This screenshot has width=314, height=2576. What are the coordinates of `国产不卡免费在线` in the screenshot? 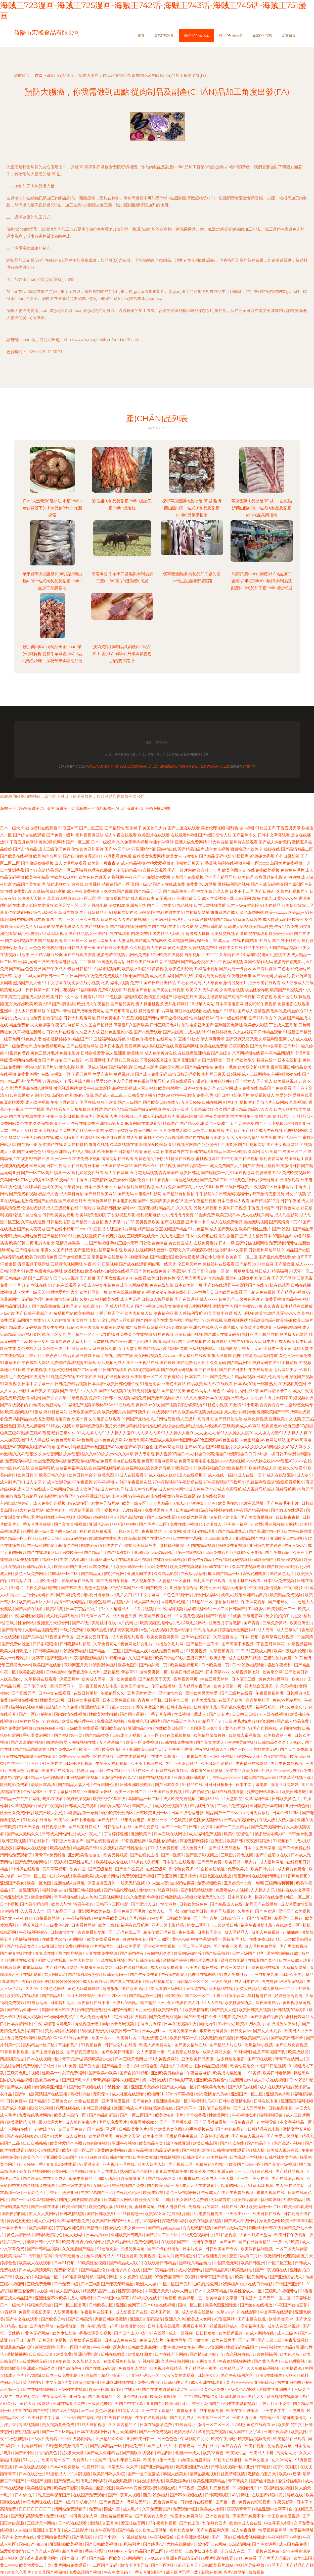 It's located at (294, 1848).